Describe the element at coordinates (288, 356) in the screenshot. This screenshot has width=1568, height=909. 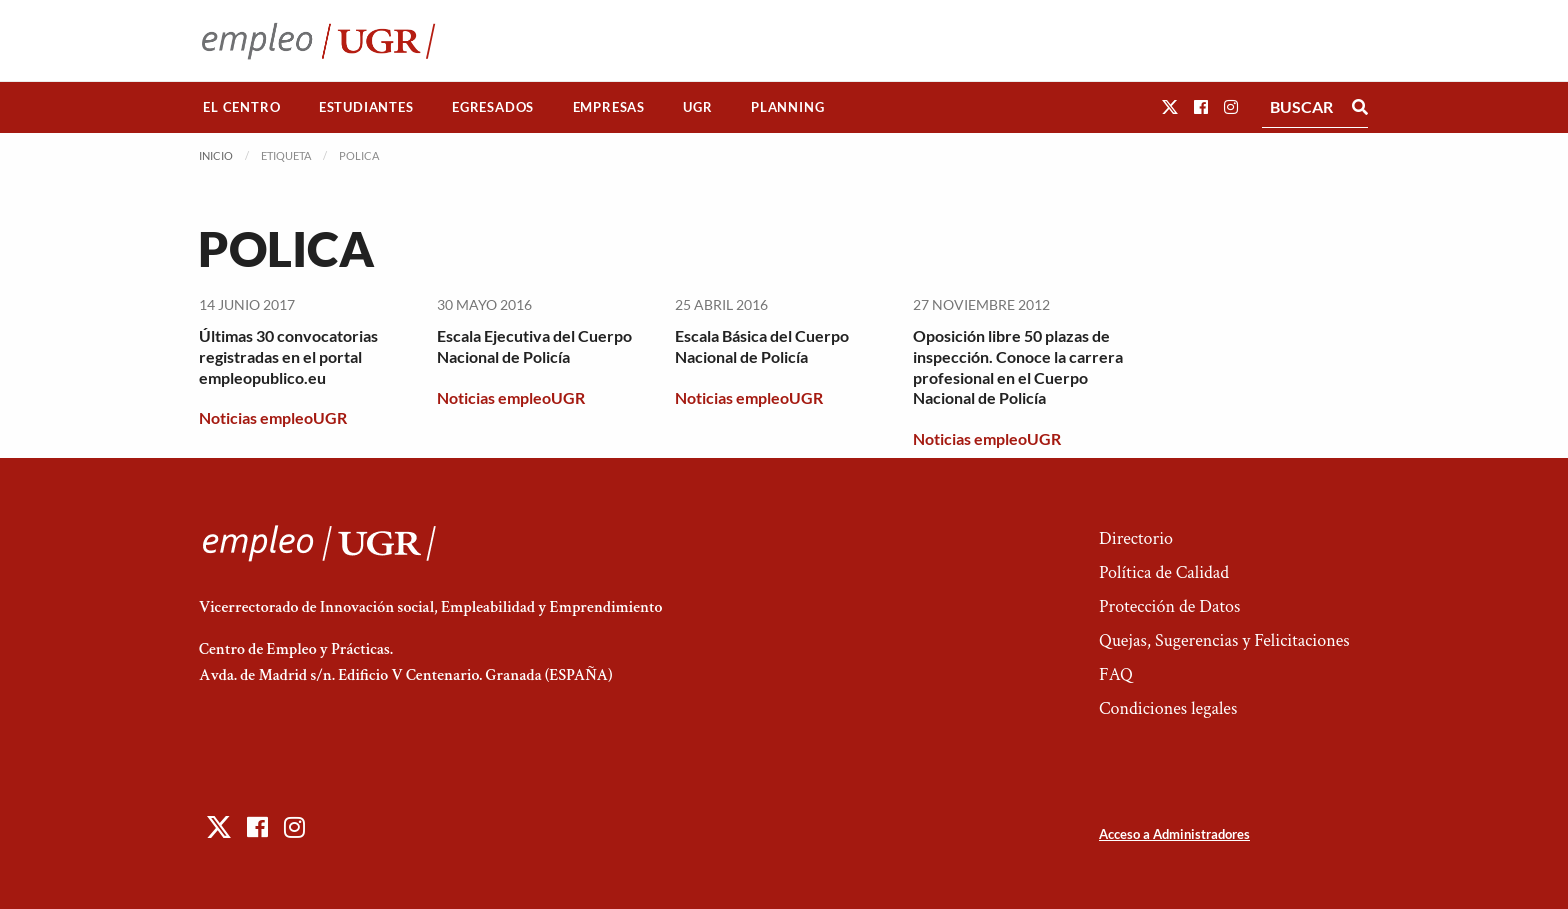
I see `Últimas 30 convocatorias registradas en el portal empleopublico.eu` at that location.